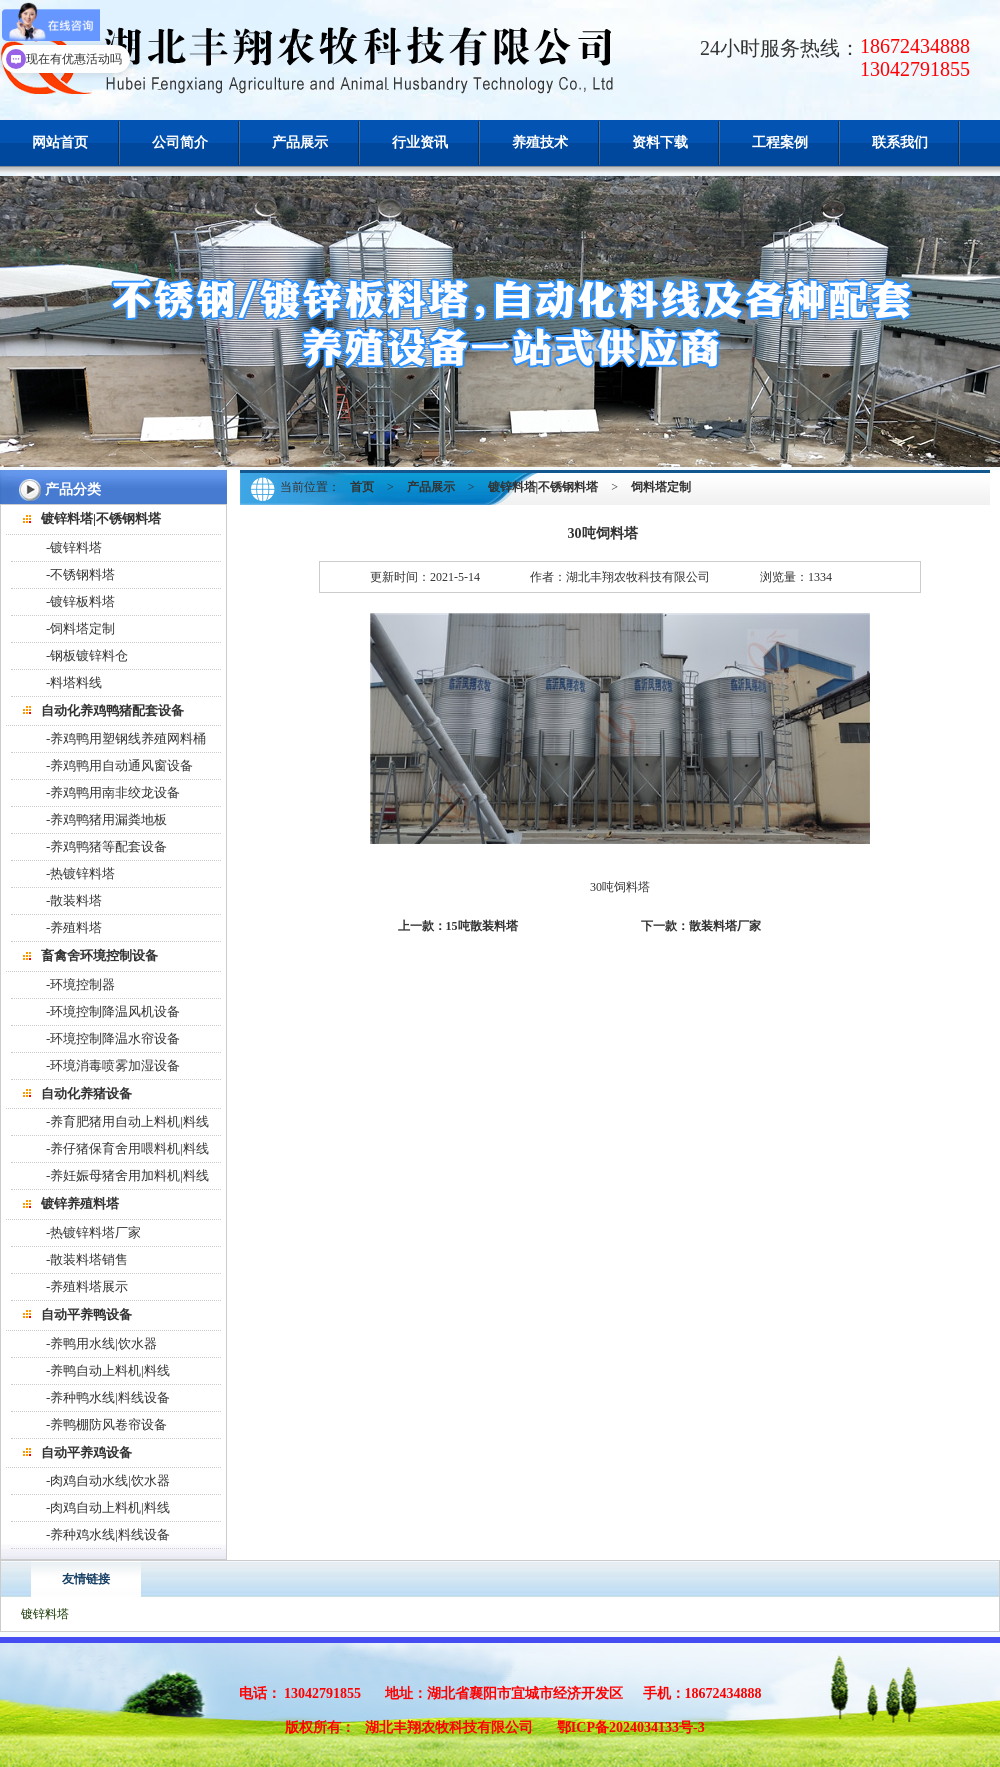 The image size is (1000, 1767). Describe the element at coordinates (106, 1424) in the screenshot. I see `-养鸭棚防风卷帘设备` at that location.